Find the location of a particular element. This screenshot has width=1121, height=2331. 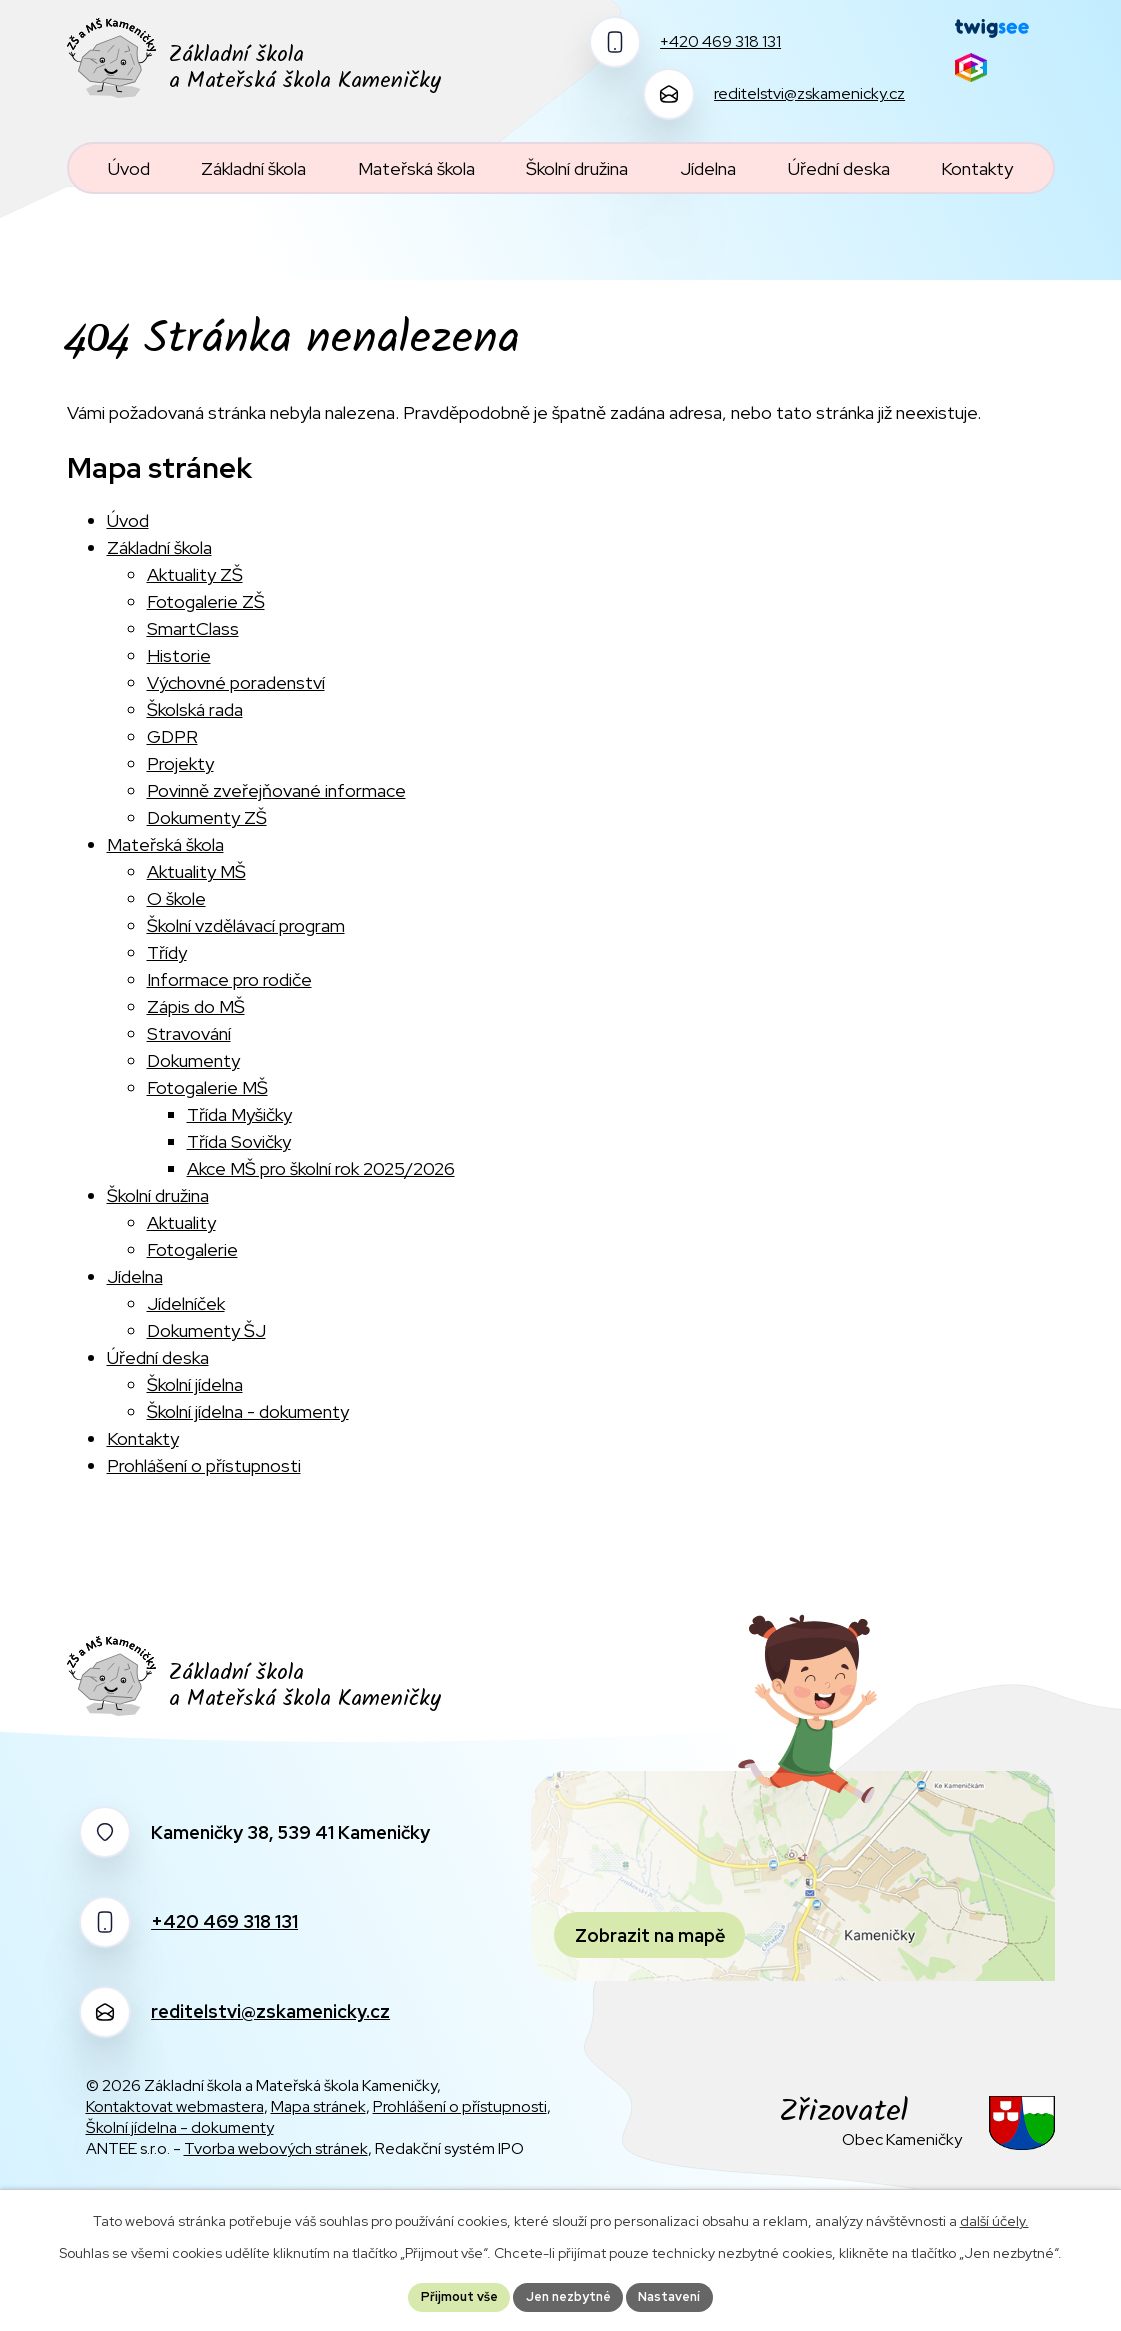

Stravování is located at coordinates (189, 1033).